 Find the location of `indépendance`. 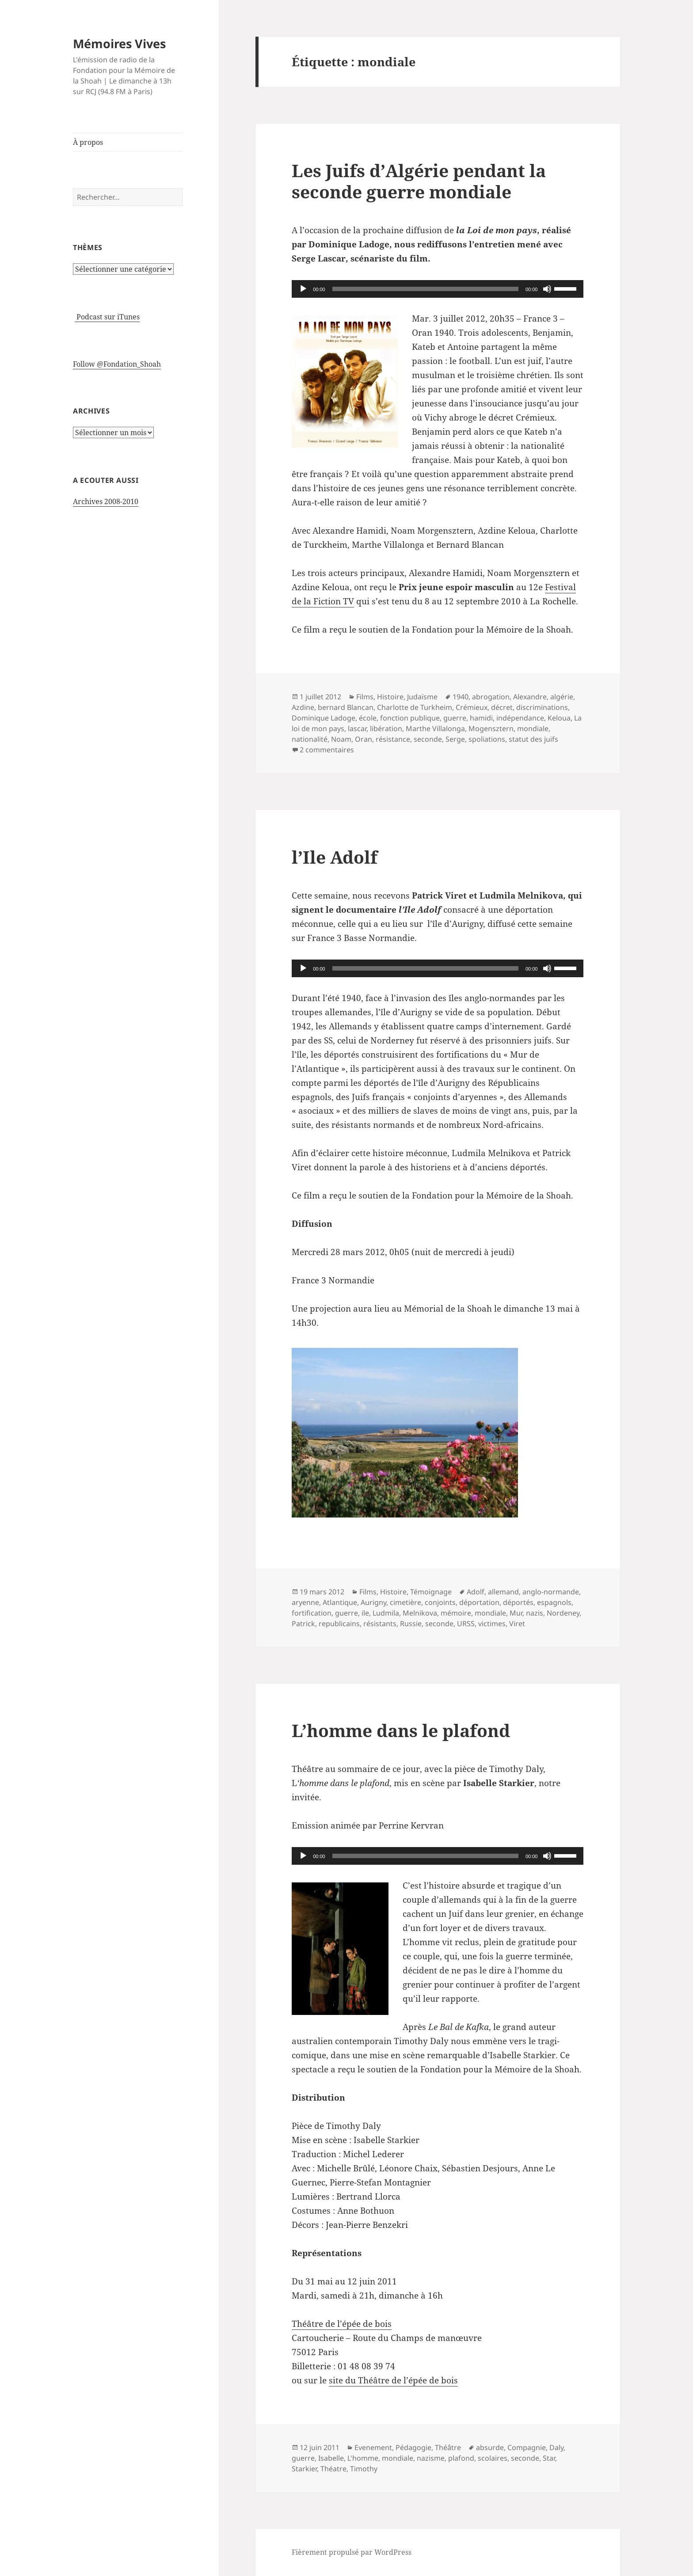

indépendance is located at coordinates (520, 718).